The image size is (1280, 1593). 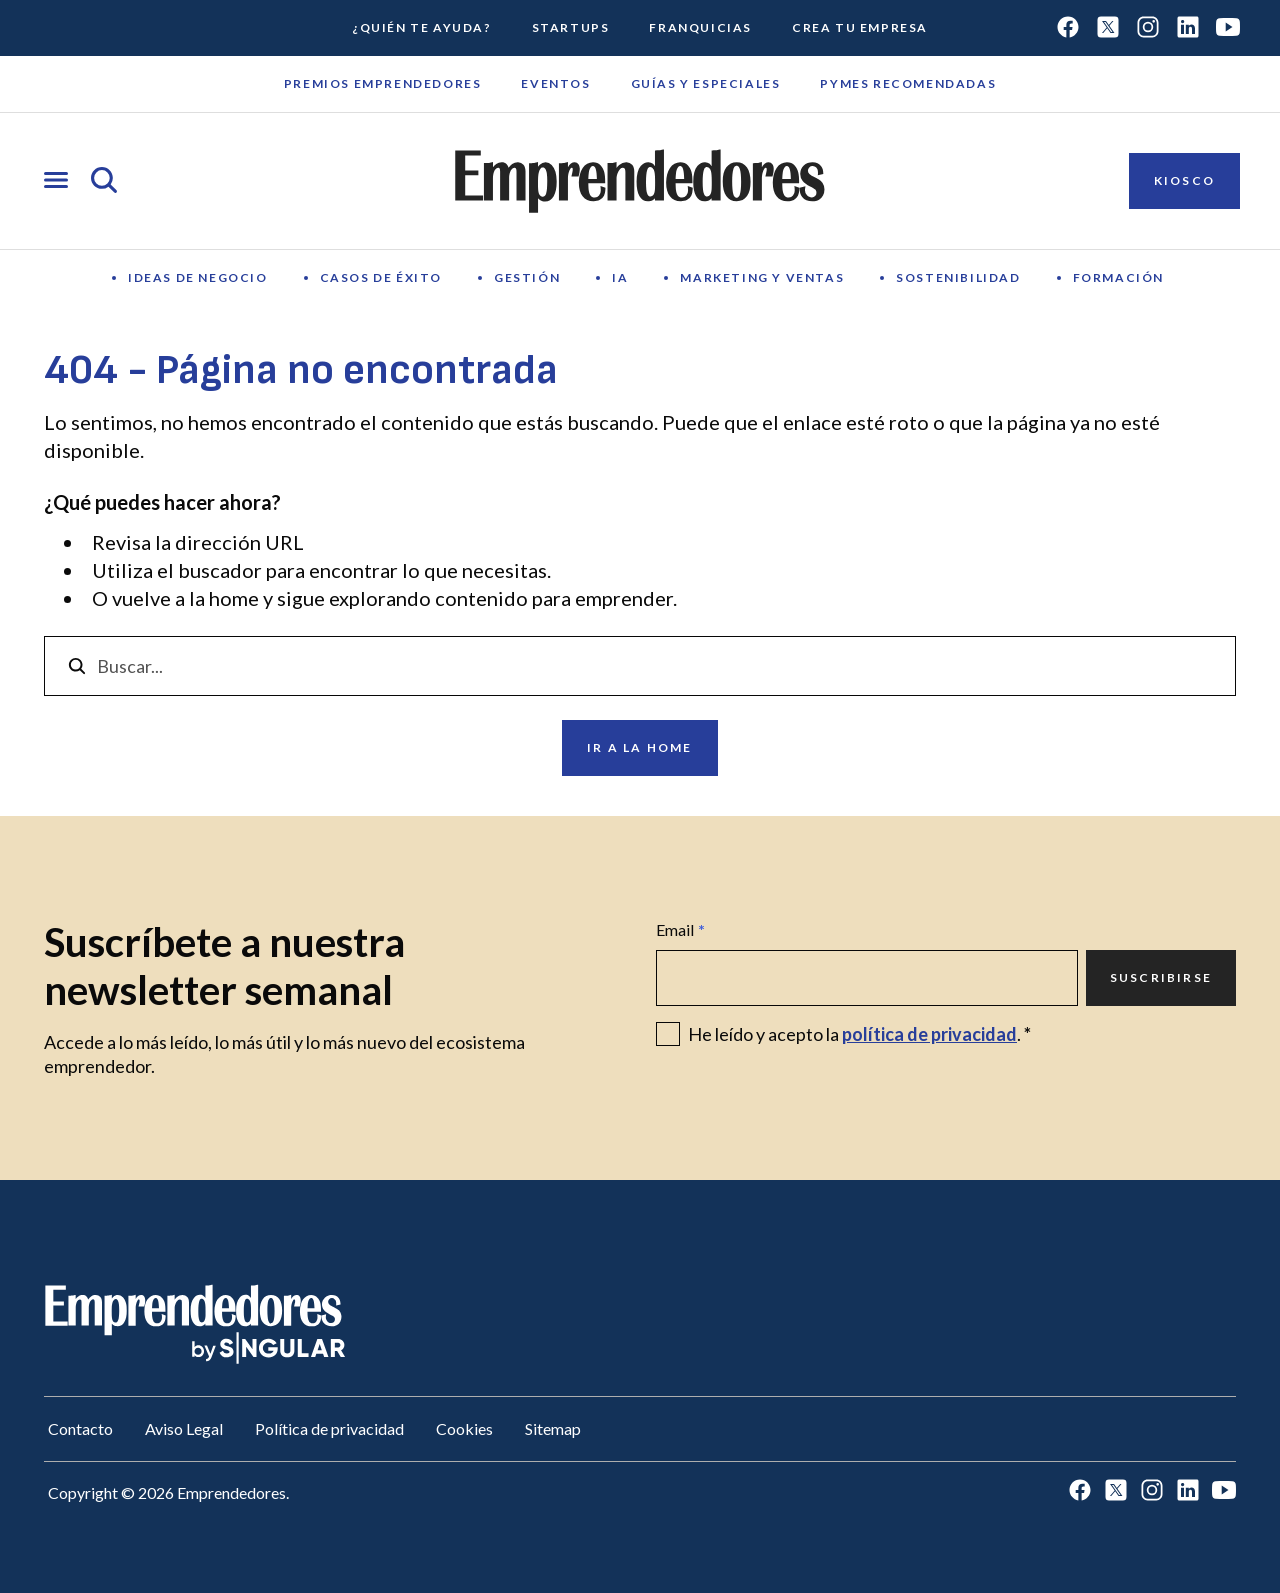 What do you see at coordinates (958, 277) in the screenshot?
I see `Sostenibilidad [Ir a Sostenibilidad]` at bounding box center [958, 277].